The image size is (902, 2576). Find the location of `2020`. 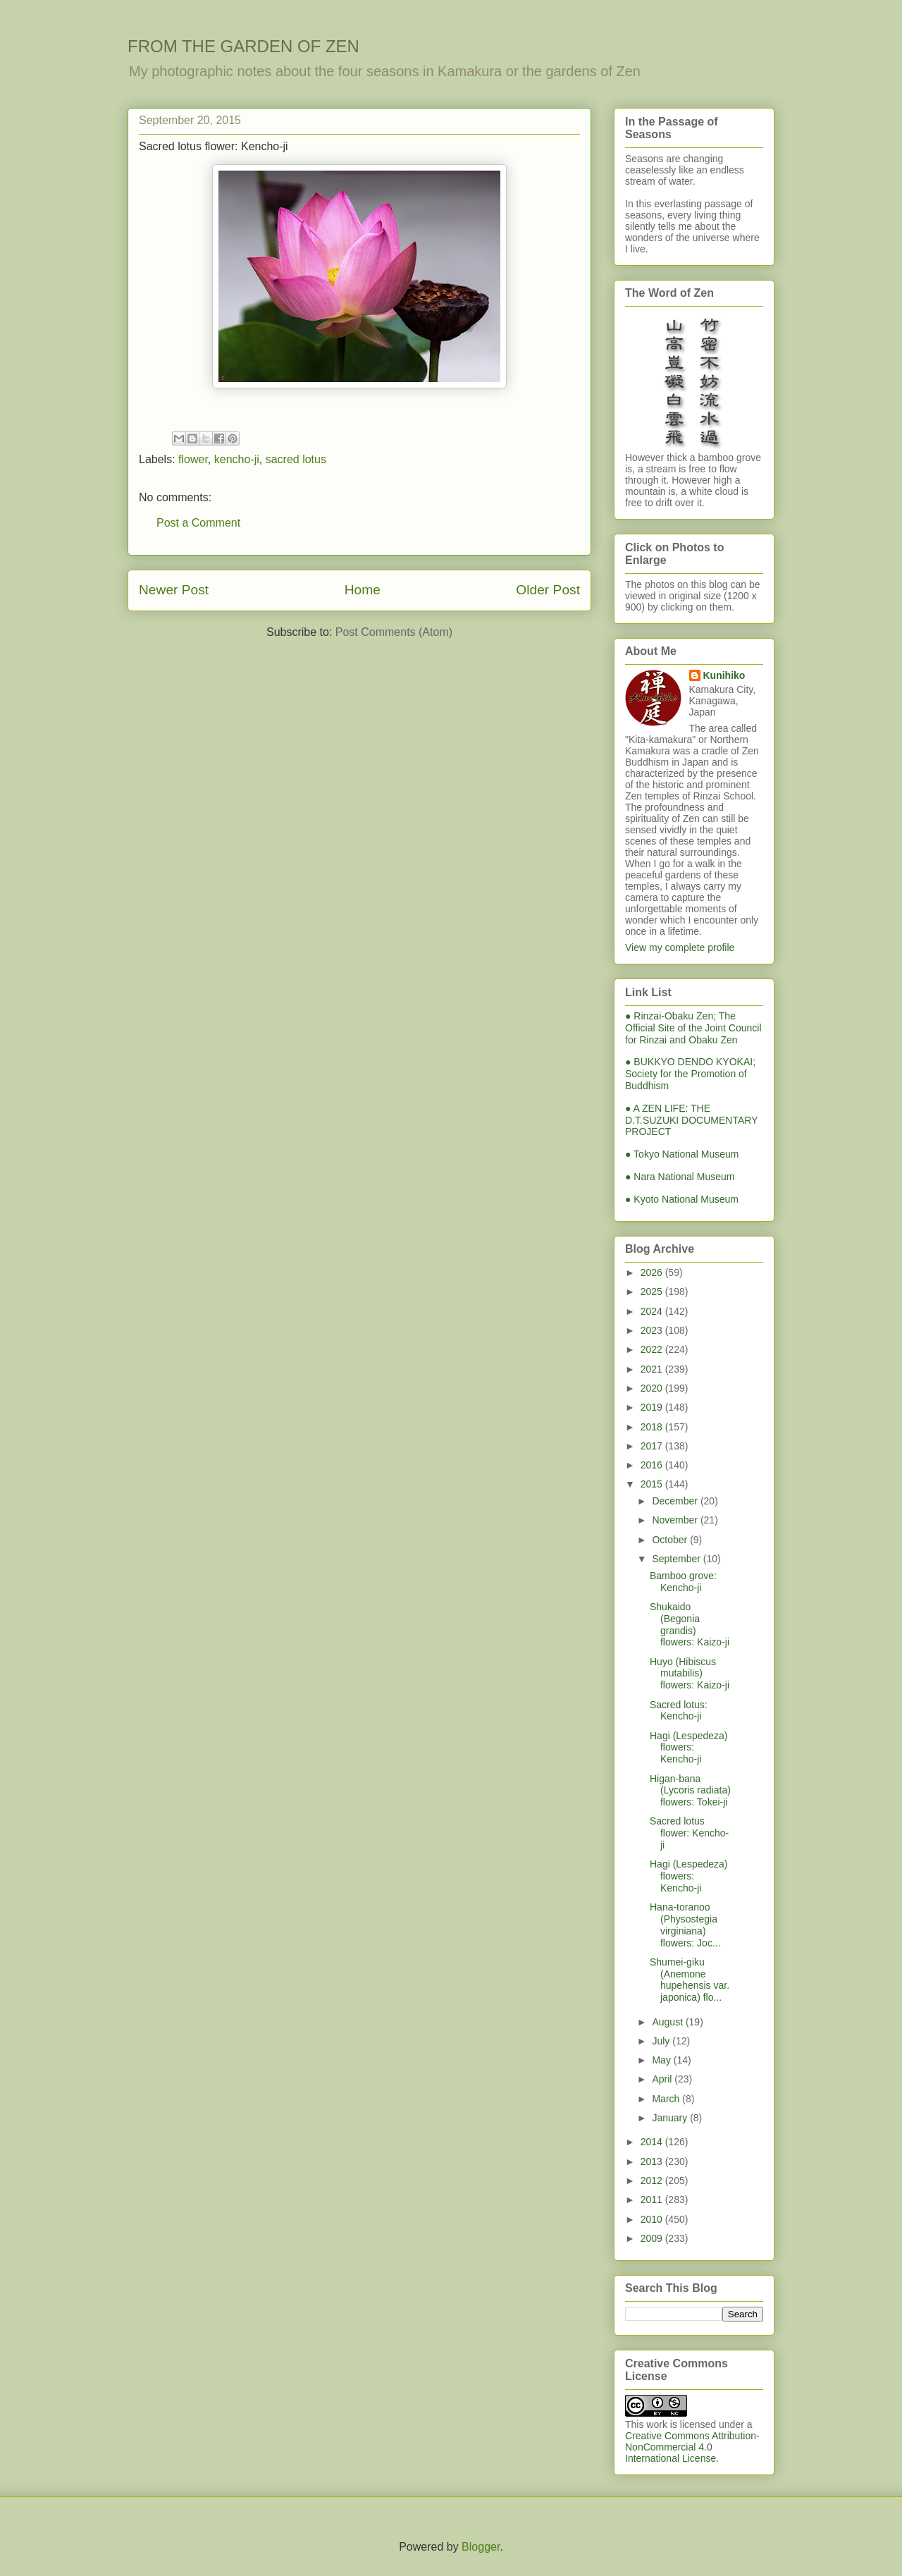

2020 is located at coordinates (653, 1388).